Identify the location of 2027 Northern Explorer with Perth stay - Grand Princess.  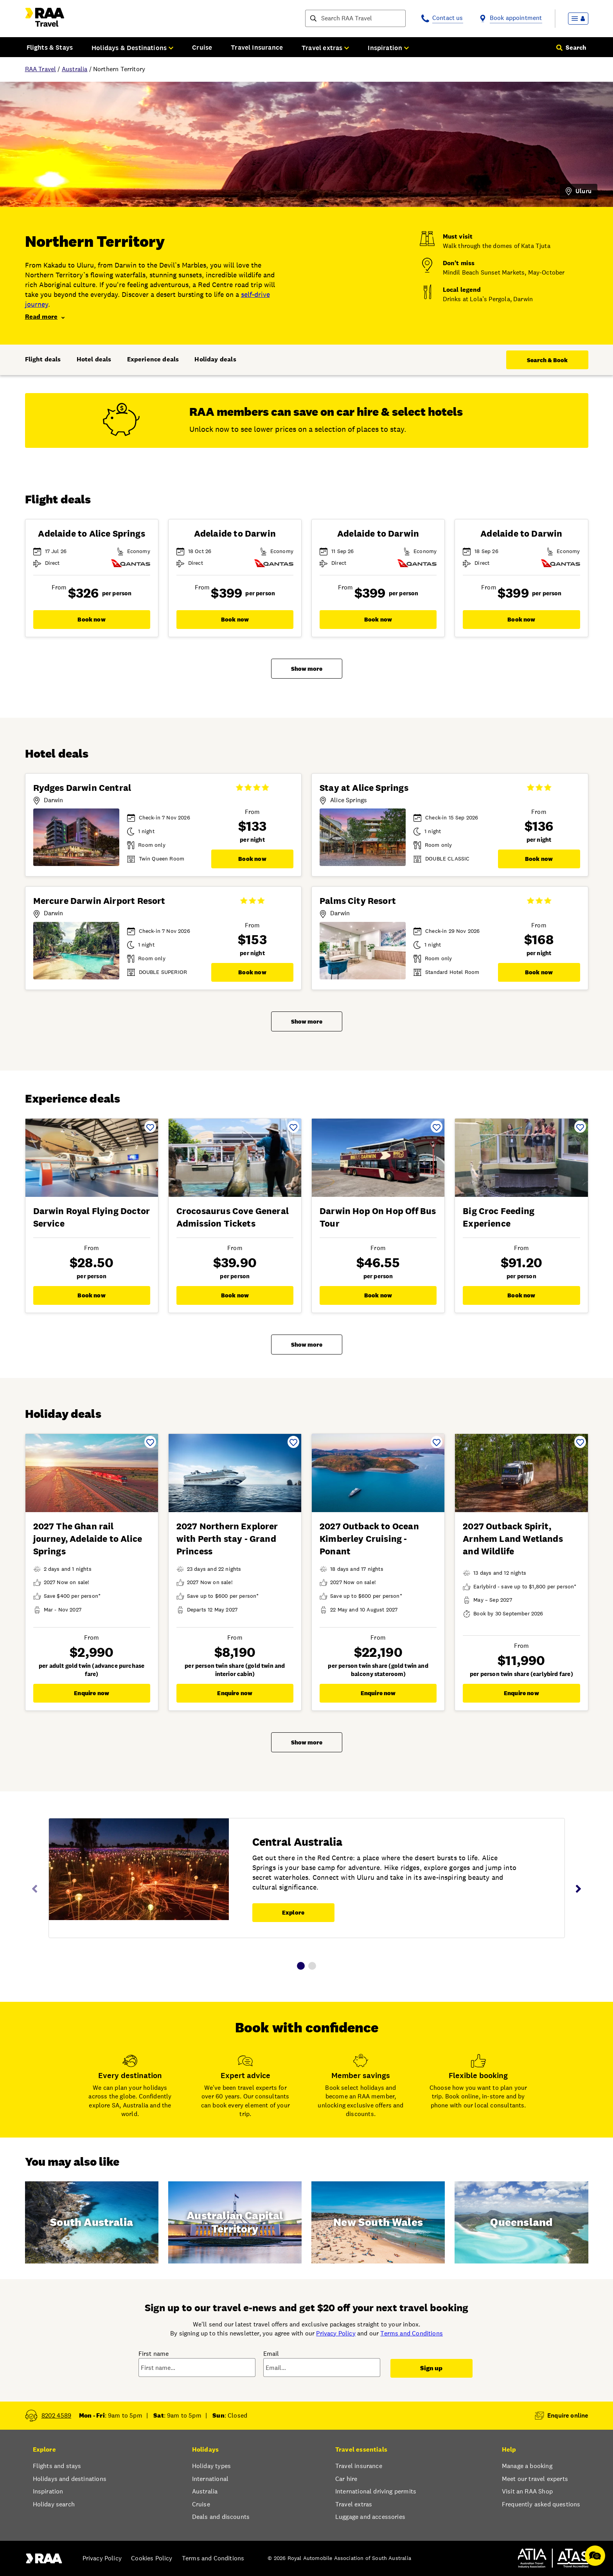
(227, 1538).